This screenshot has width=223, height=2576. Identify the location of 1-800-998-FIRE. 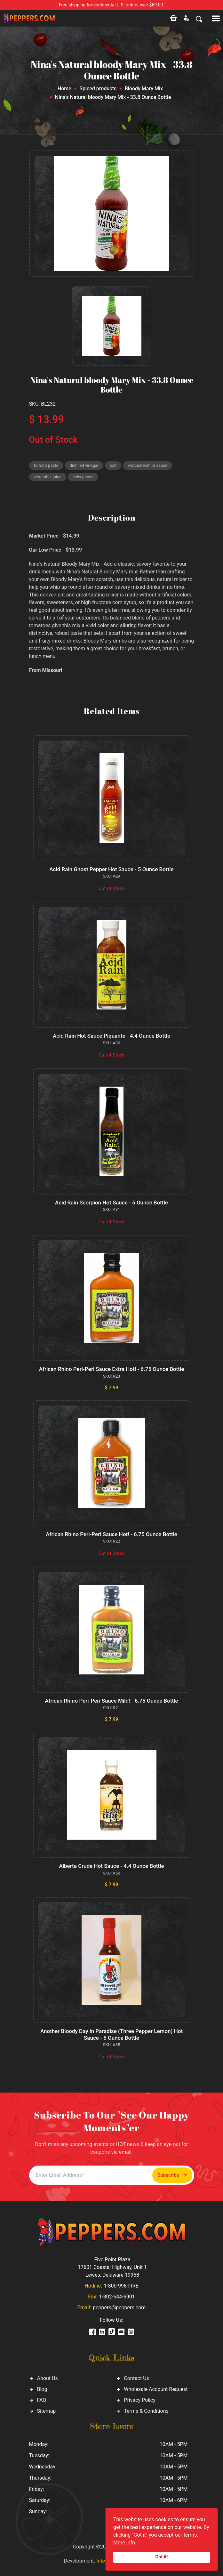
(121, 2286).